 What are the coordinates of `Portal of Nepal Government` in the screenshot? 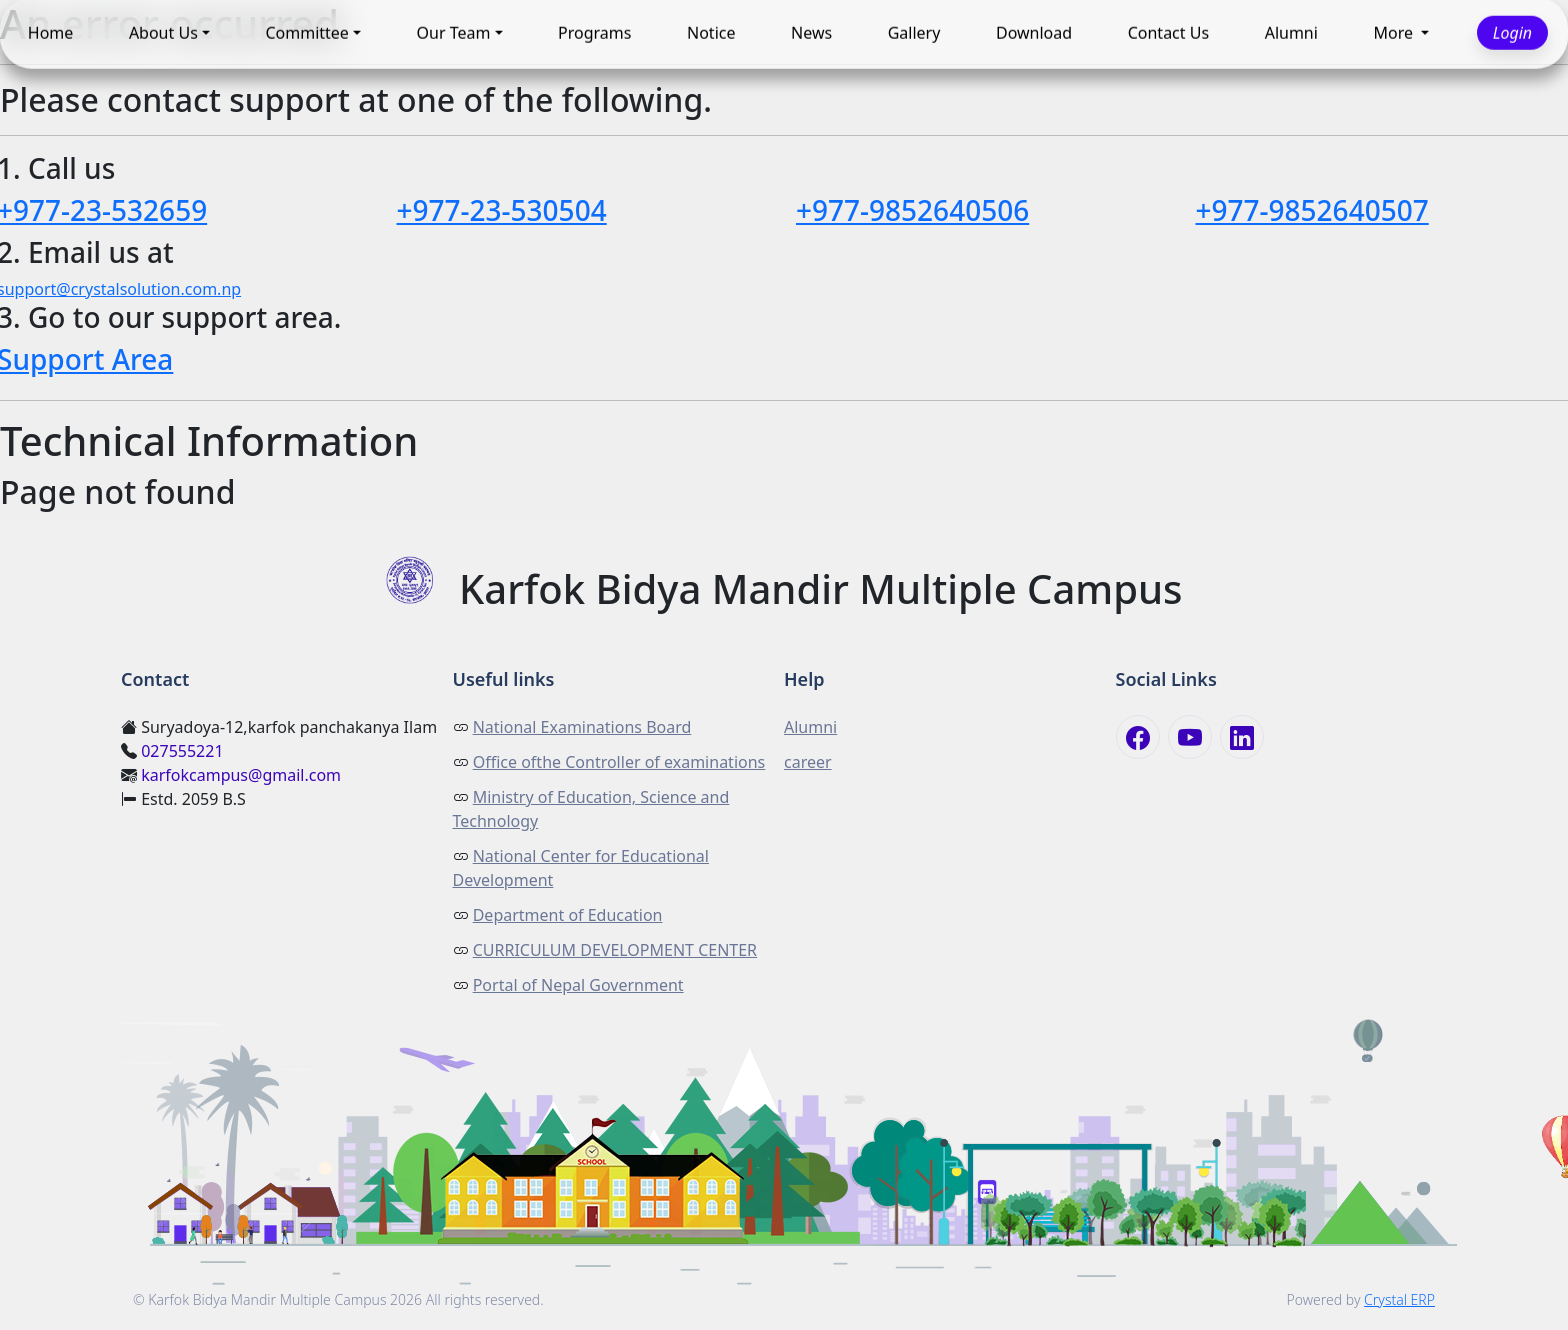 It's located at (578, 985).